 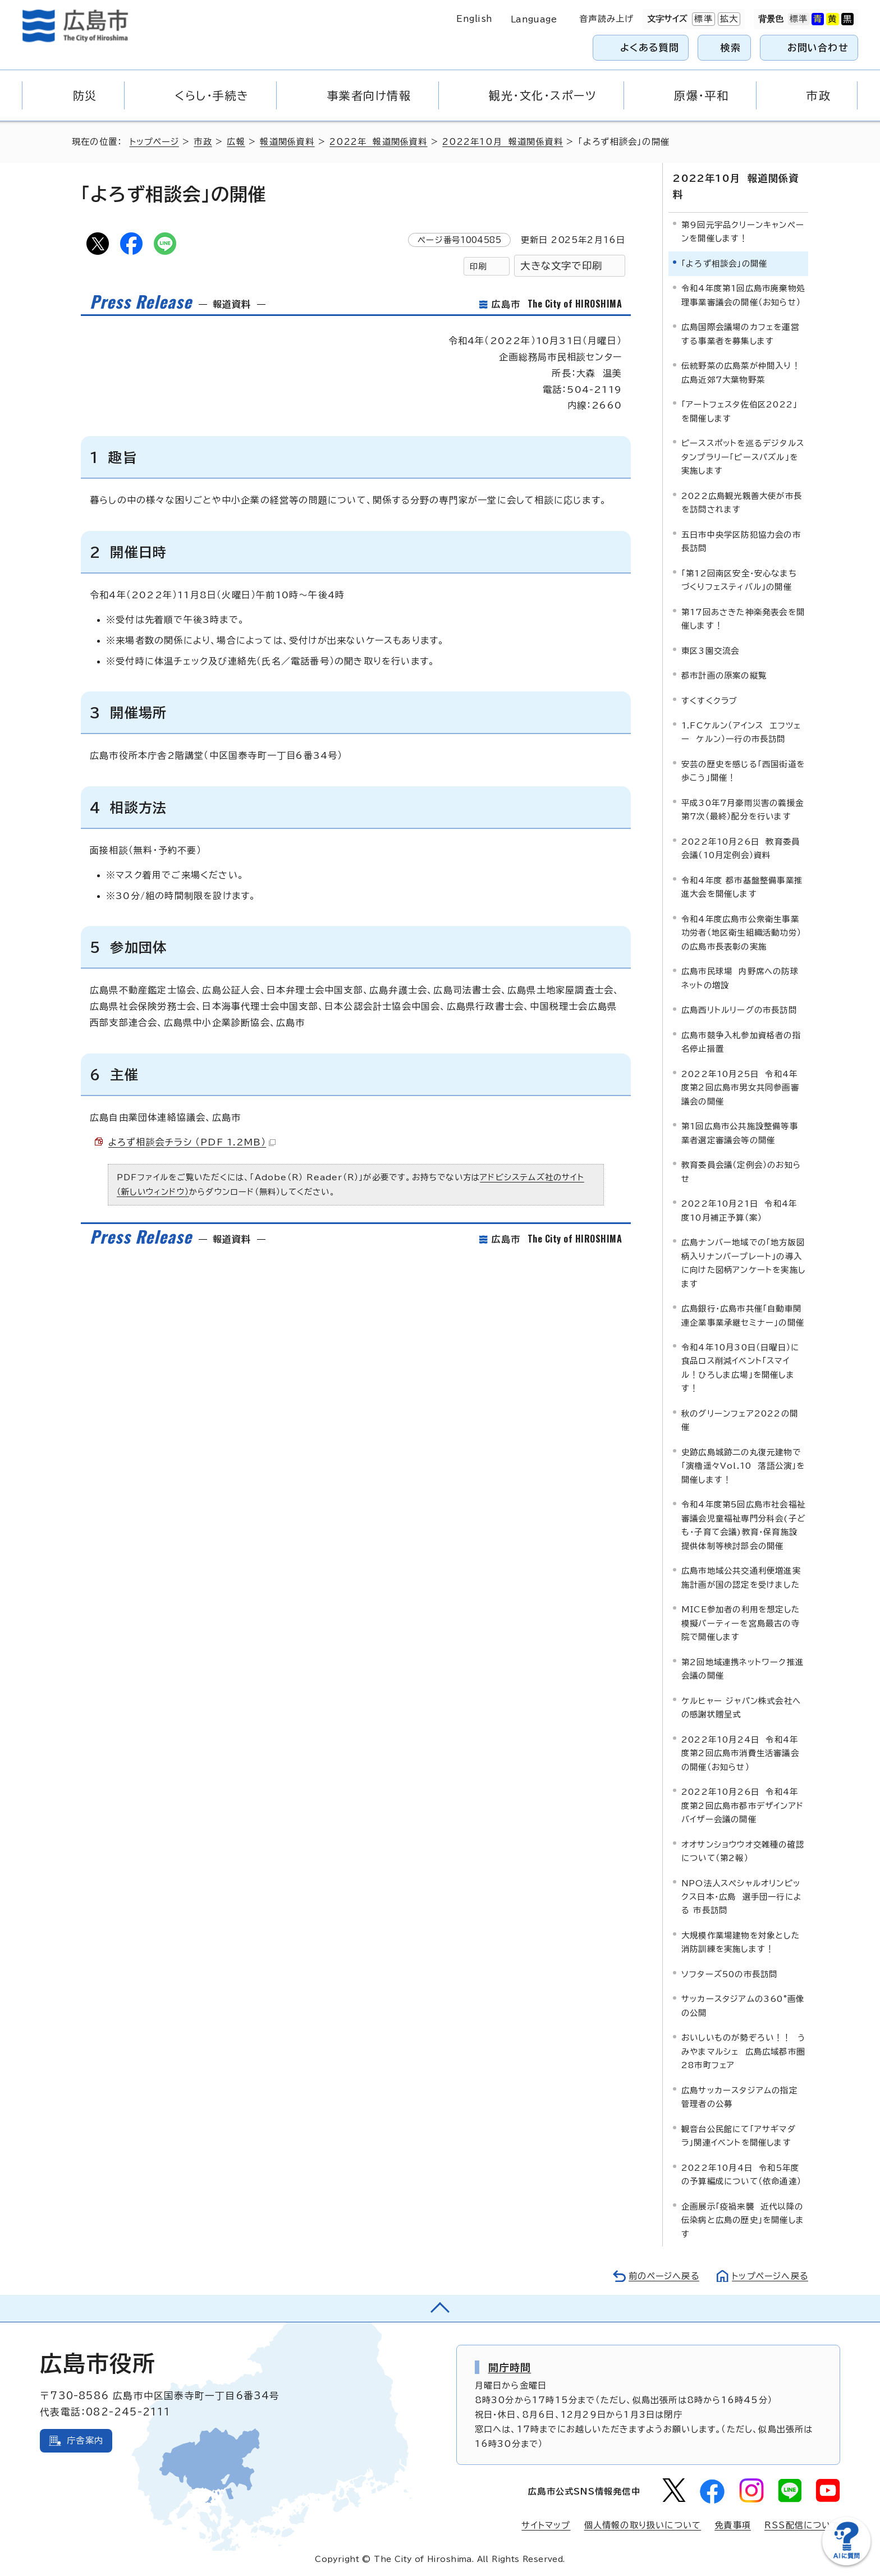 What do you see at coordinates (741, 731) in the screenshot?
I see `1.FCケルン（アインス エフツェー ケルン）一行の市長訪問` at bounding box center [741, 731].